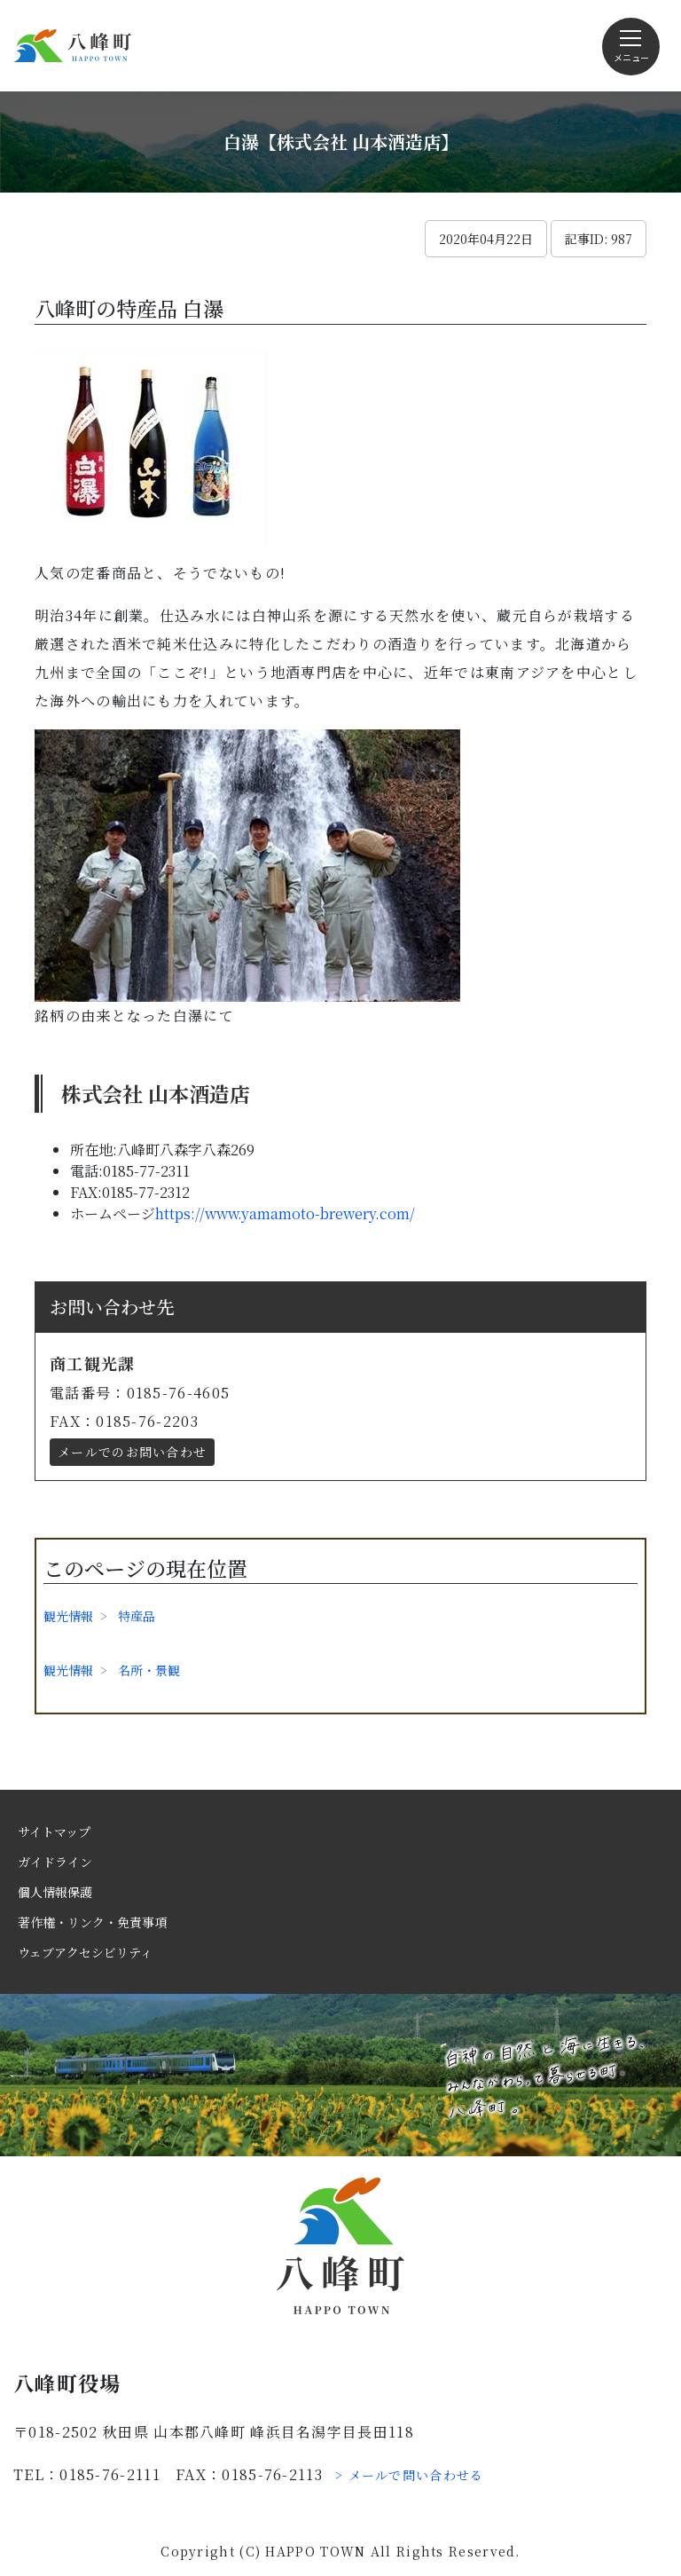  What do you see at coordinates (68, 1616) in the screenshot?
I see `観光情報` at bounding box center [68, 1616].